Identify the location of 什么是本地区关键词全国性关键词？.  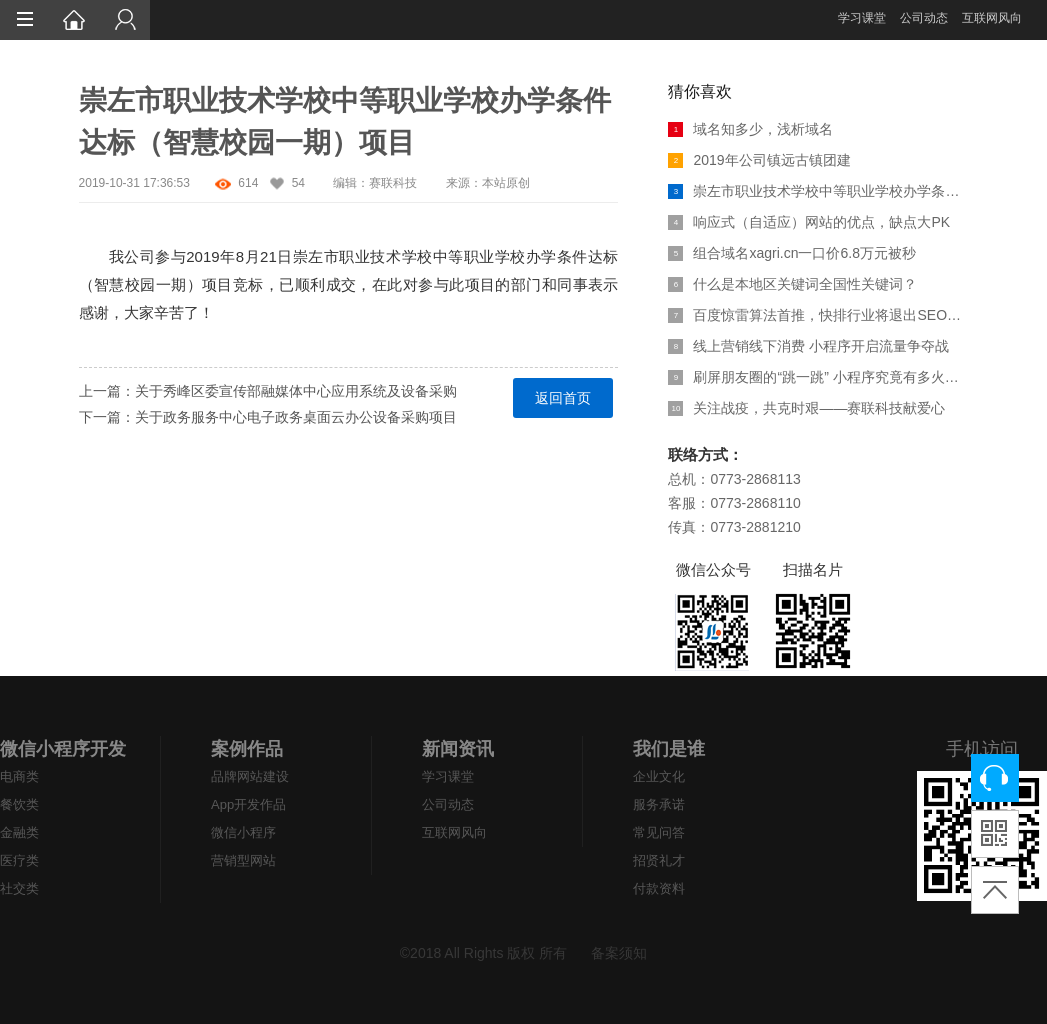
(792, 284).